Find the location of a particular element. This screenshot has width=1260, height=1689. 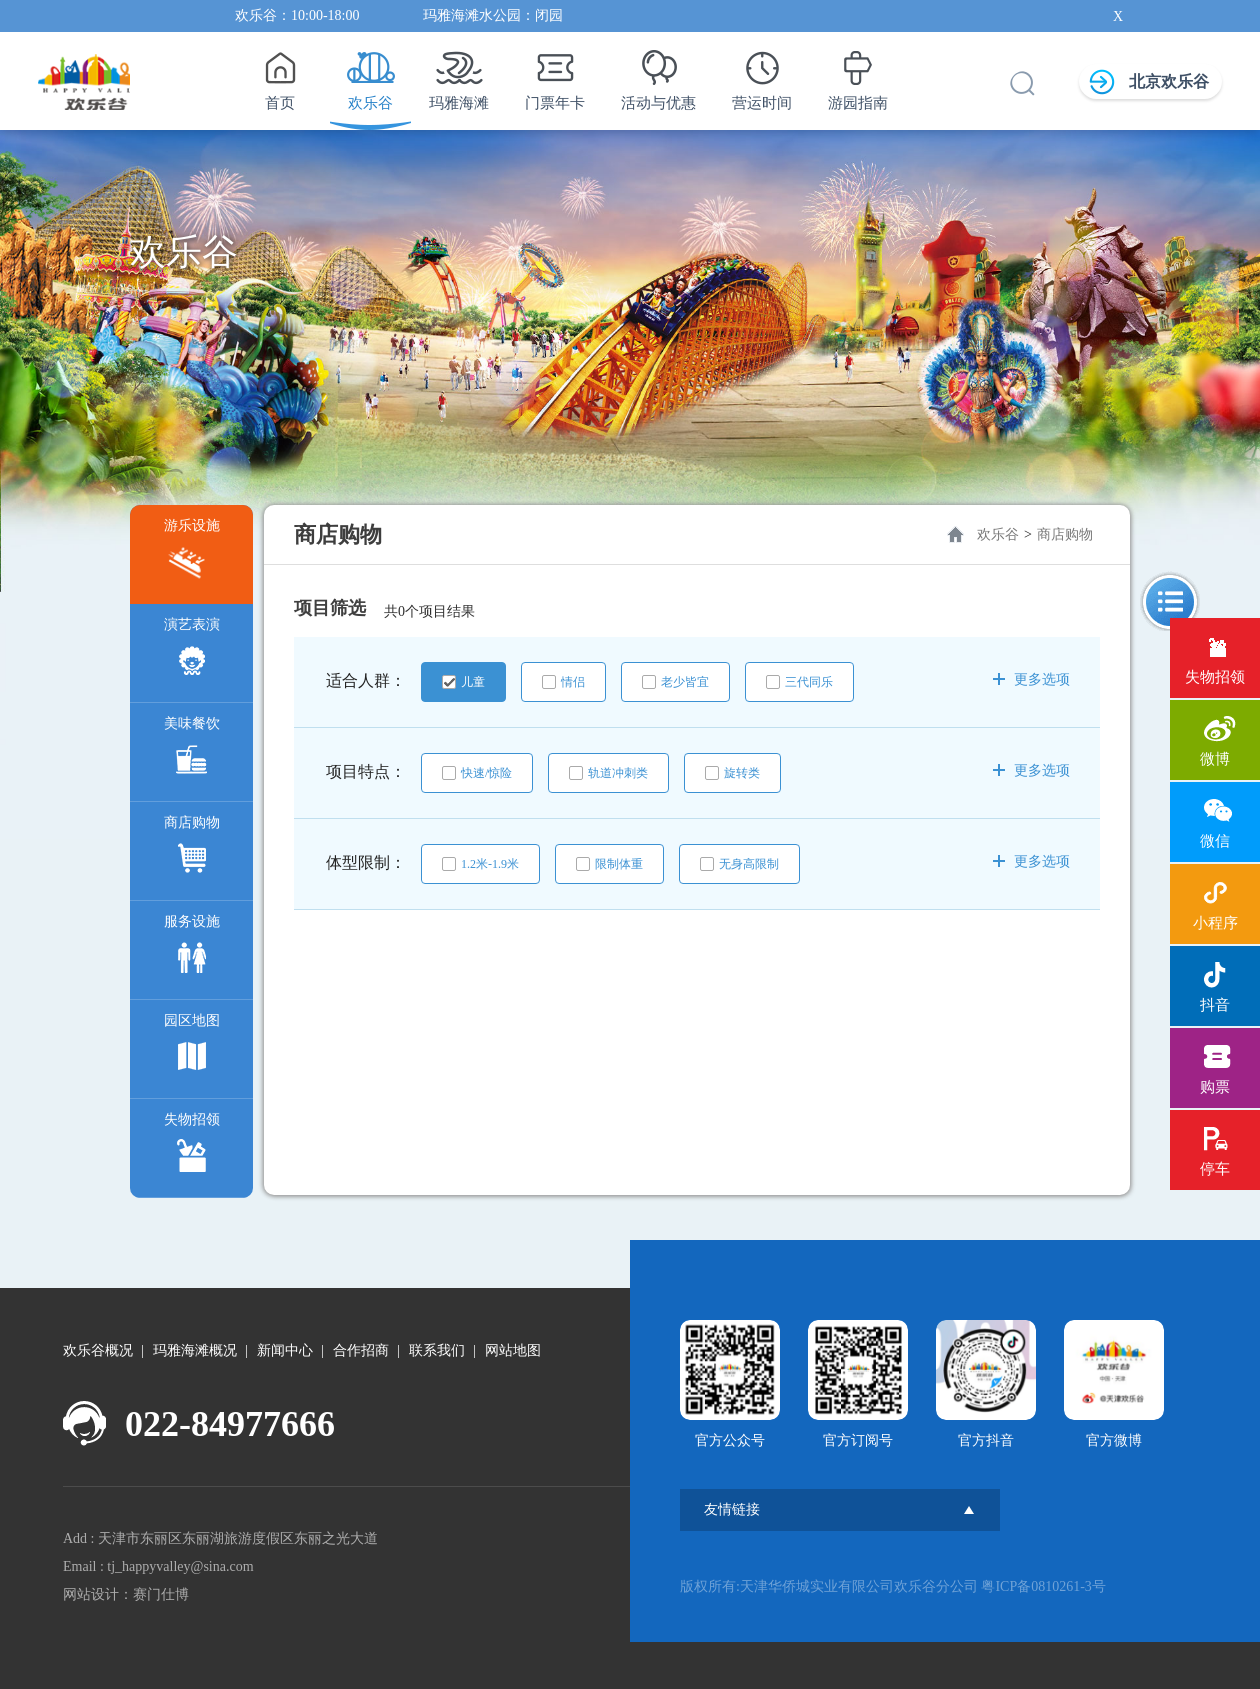

更多选项 is located at coordinates (1031, 679).